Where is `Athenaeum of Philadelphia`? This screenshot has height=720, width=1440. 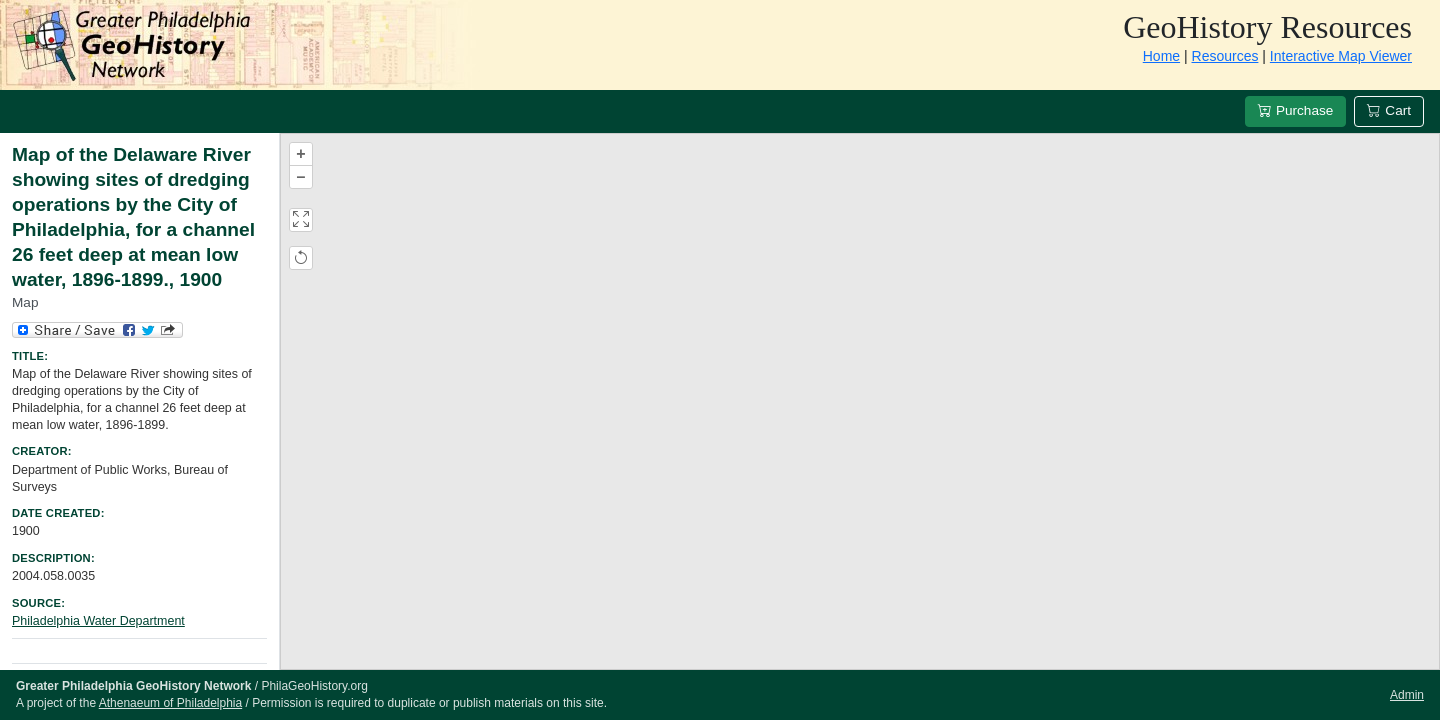
Athenaeum of Philadelphia is located at coordinates (170, 703).